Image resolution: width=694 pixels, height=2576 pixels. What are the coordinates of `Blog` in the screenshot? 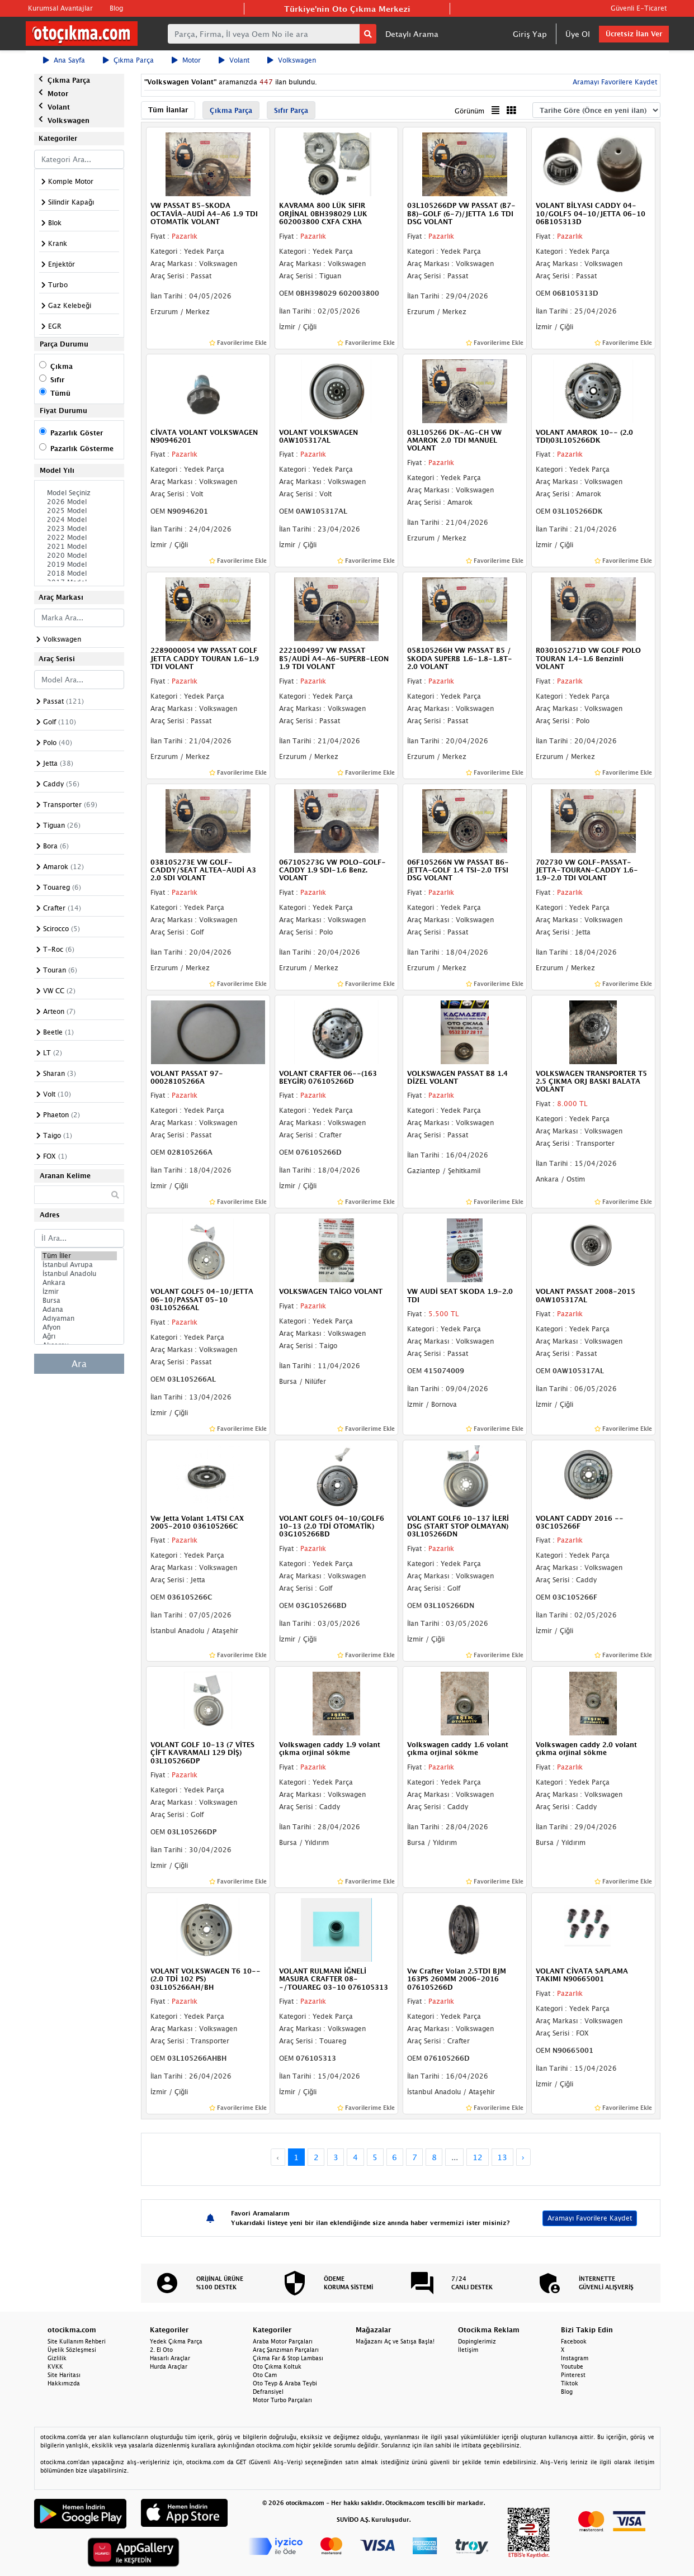 It's located at (116, 8).